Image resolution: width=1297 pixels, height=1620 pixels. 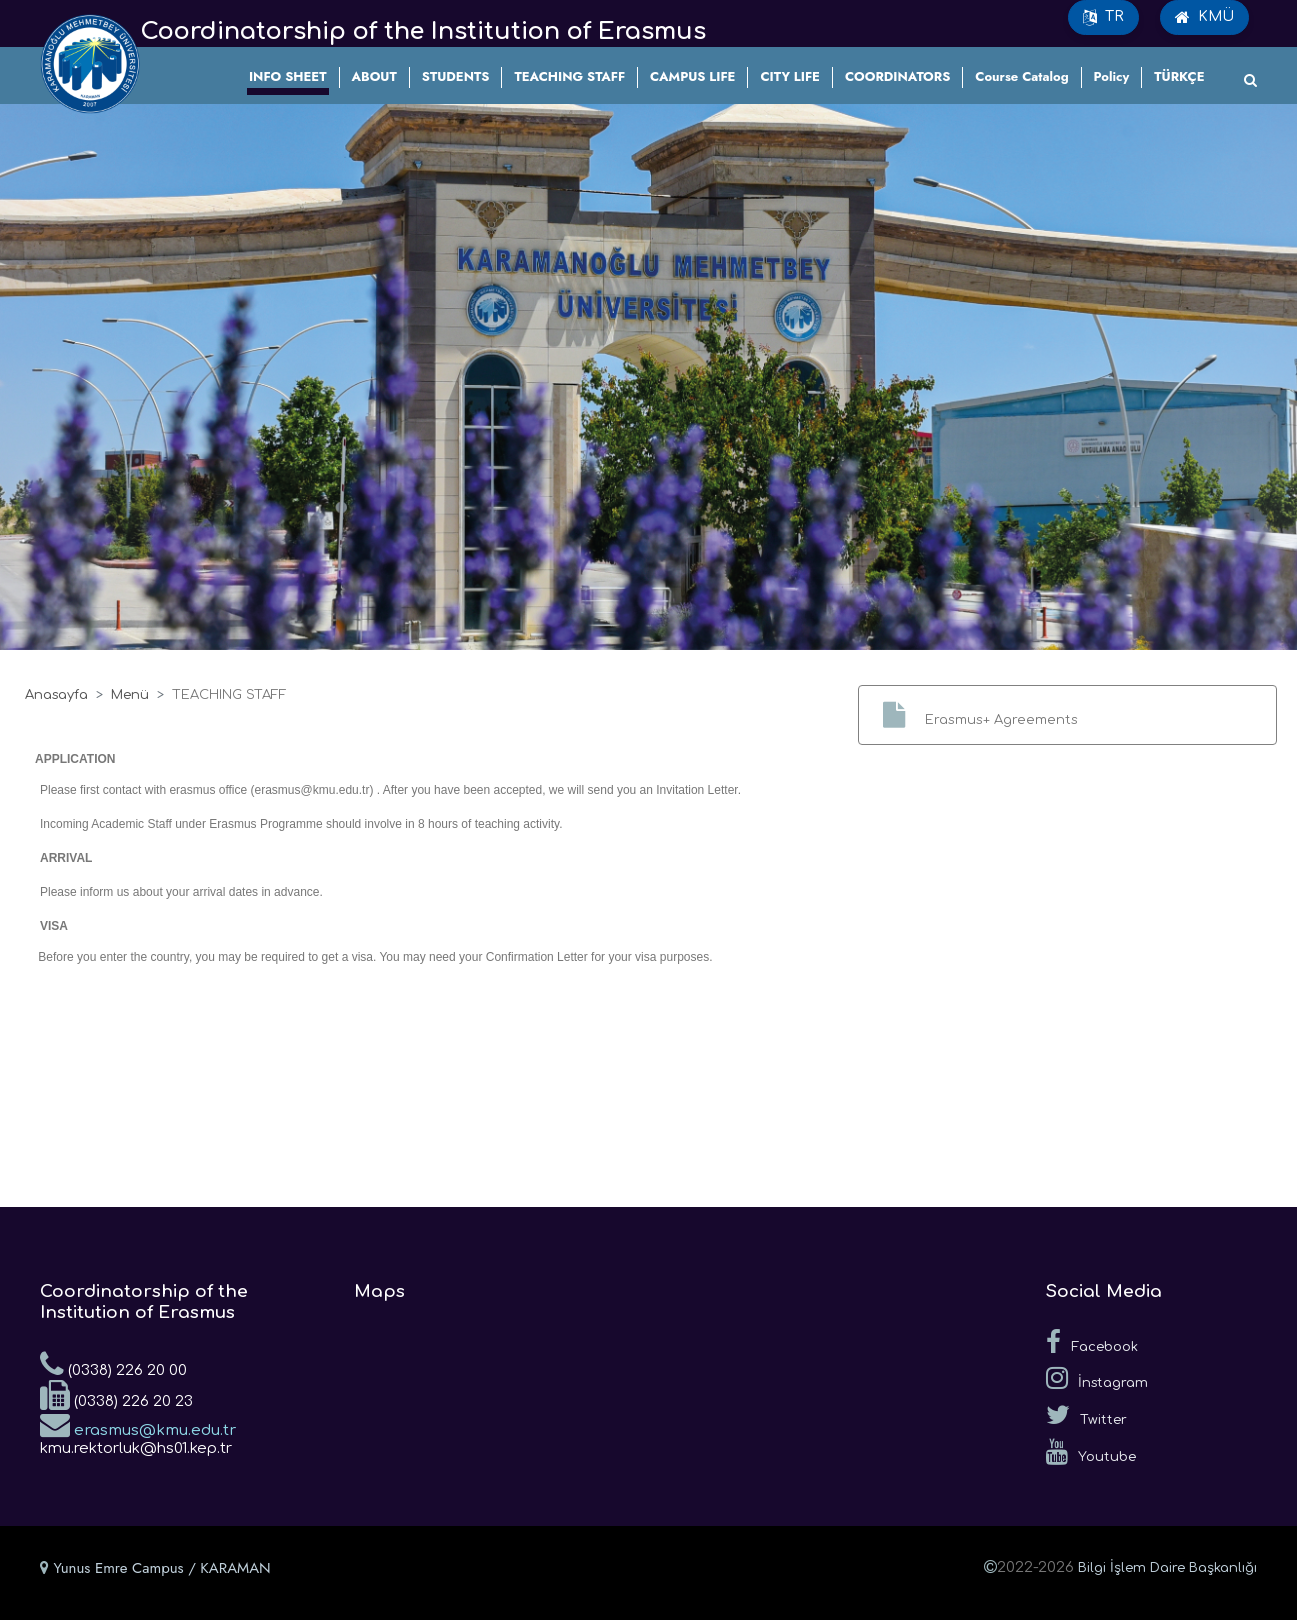 I want to click on STUDENTS, so click(x=456, y=76).